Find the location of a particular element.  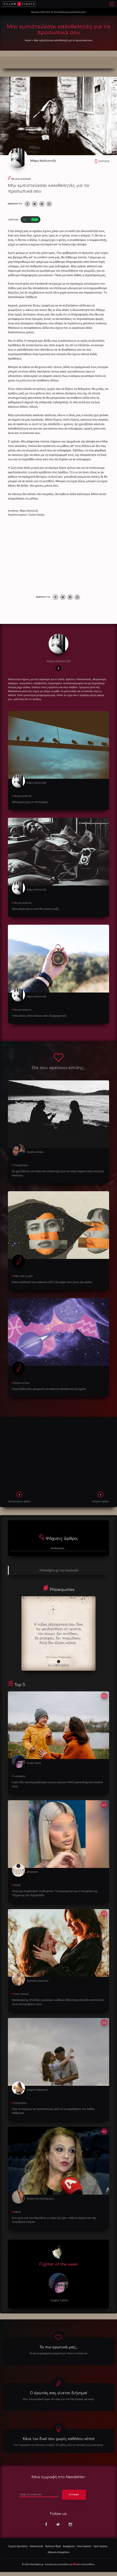

Κάτω από το χαλί is located at coordinates (23, 1276).